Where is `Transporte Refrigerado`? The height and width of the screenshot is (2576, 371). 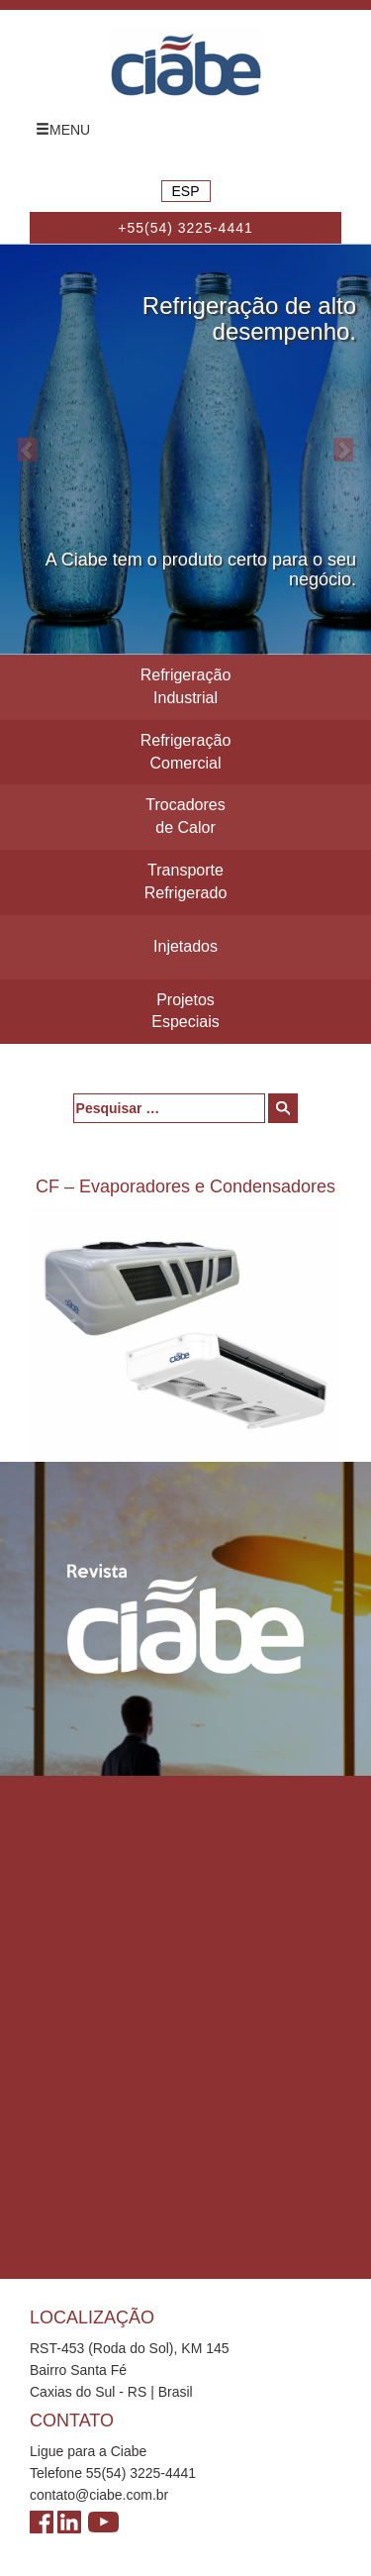 Transporte Refrigerado is located at coordinates (186, 881).